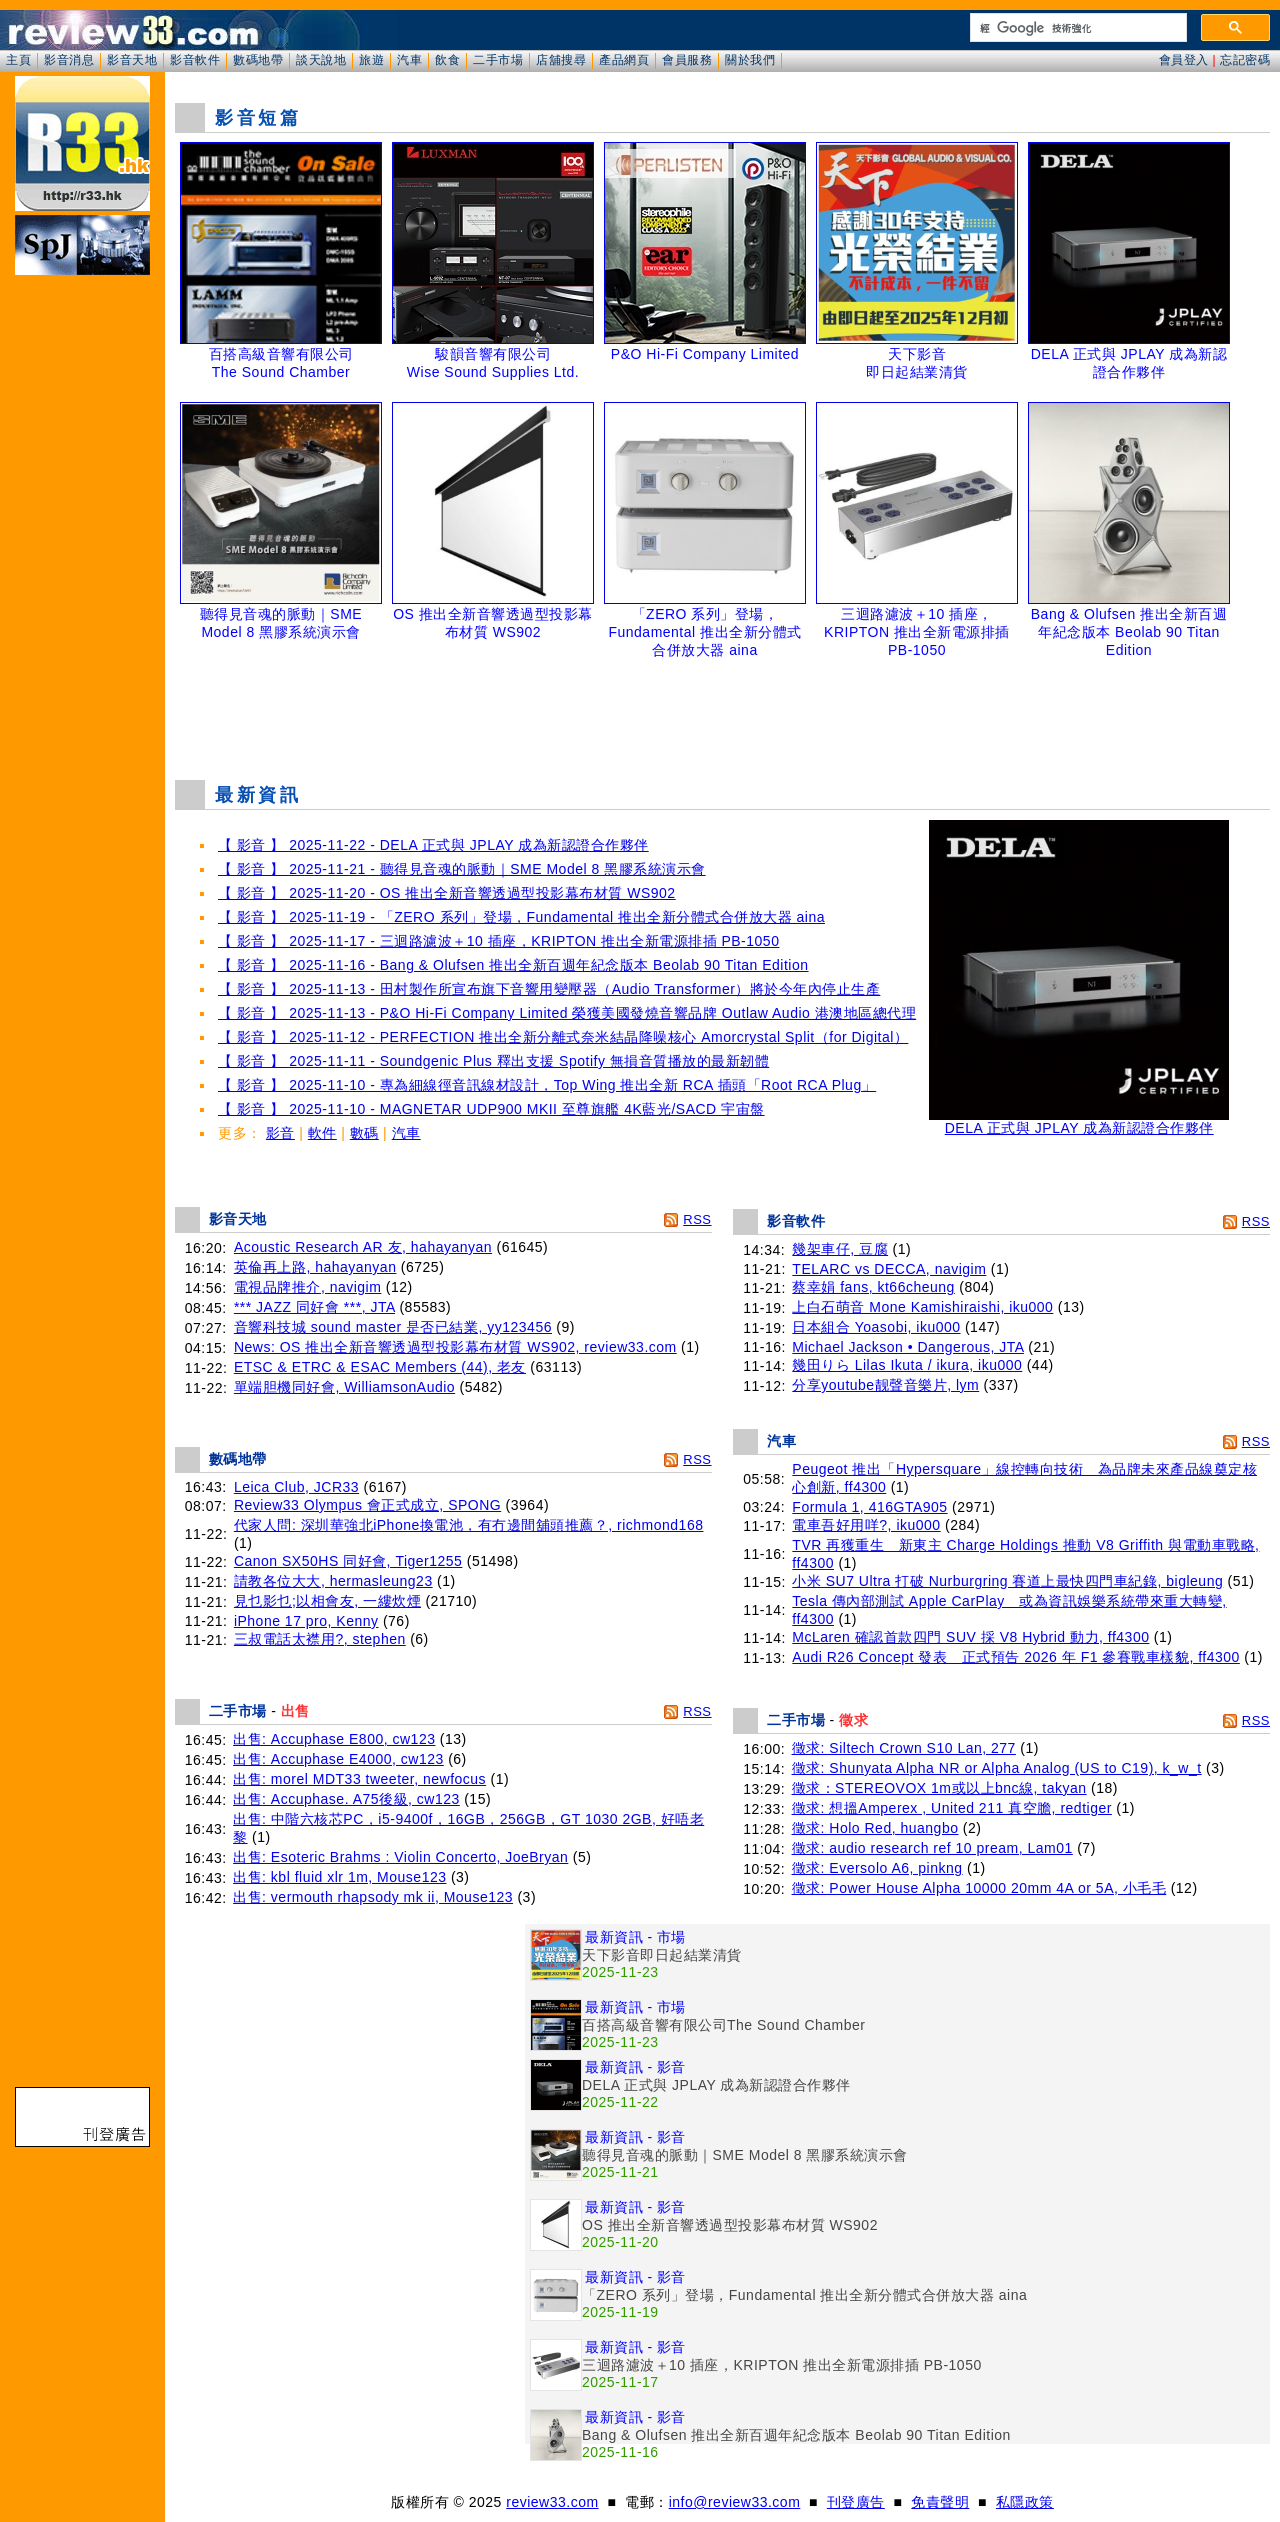 The width and height of the screenshot is (1280, 2522). What do you see at coordinates (447, 60) in the screenshot?
I see `飲食` at bounding box center [447, 60].